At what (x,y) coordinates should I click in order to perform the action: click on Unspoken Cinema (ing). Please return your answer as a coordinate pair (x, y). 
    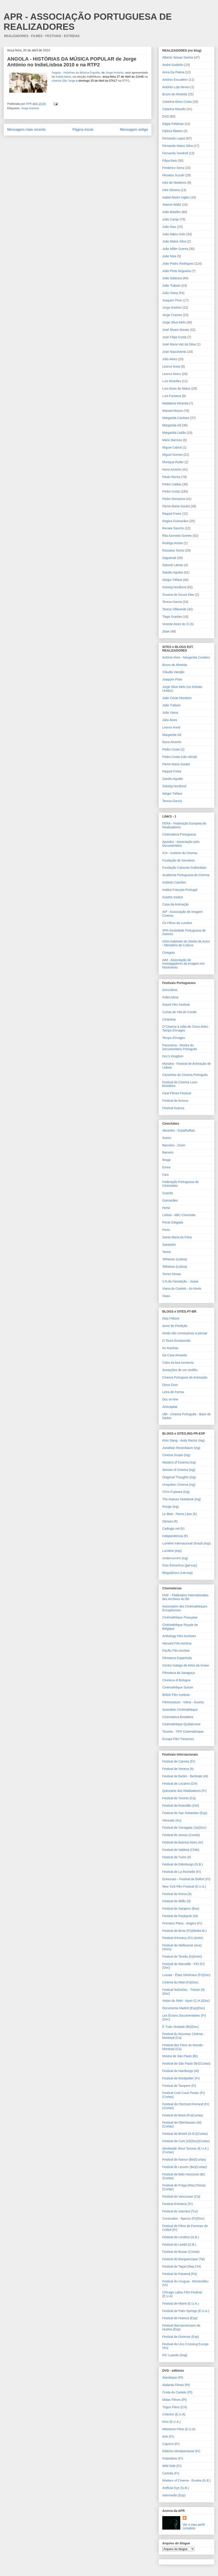
    Looking at the image, I should click on (178, 1484).